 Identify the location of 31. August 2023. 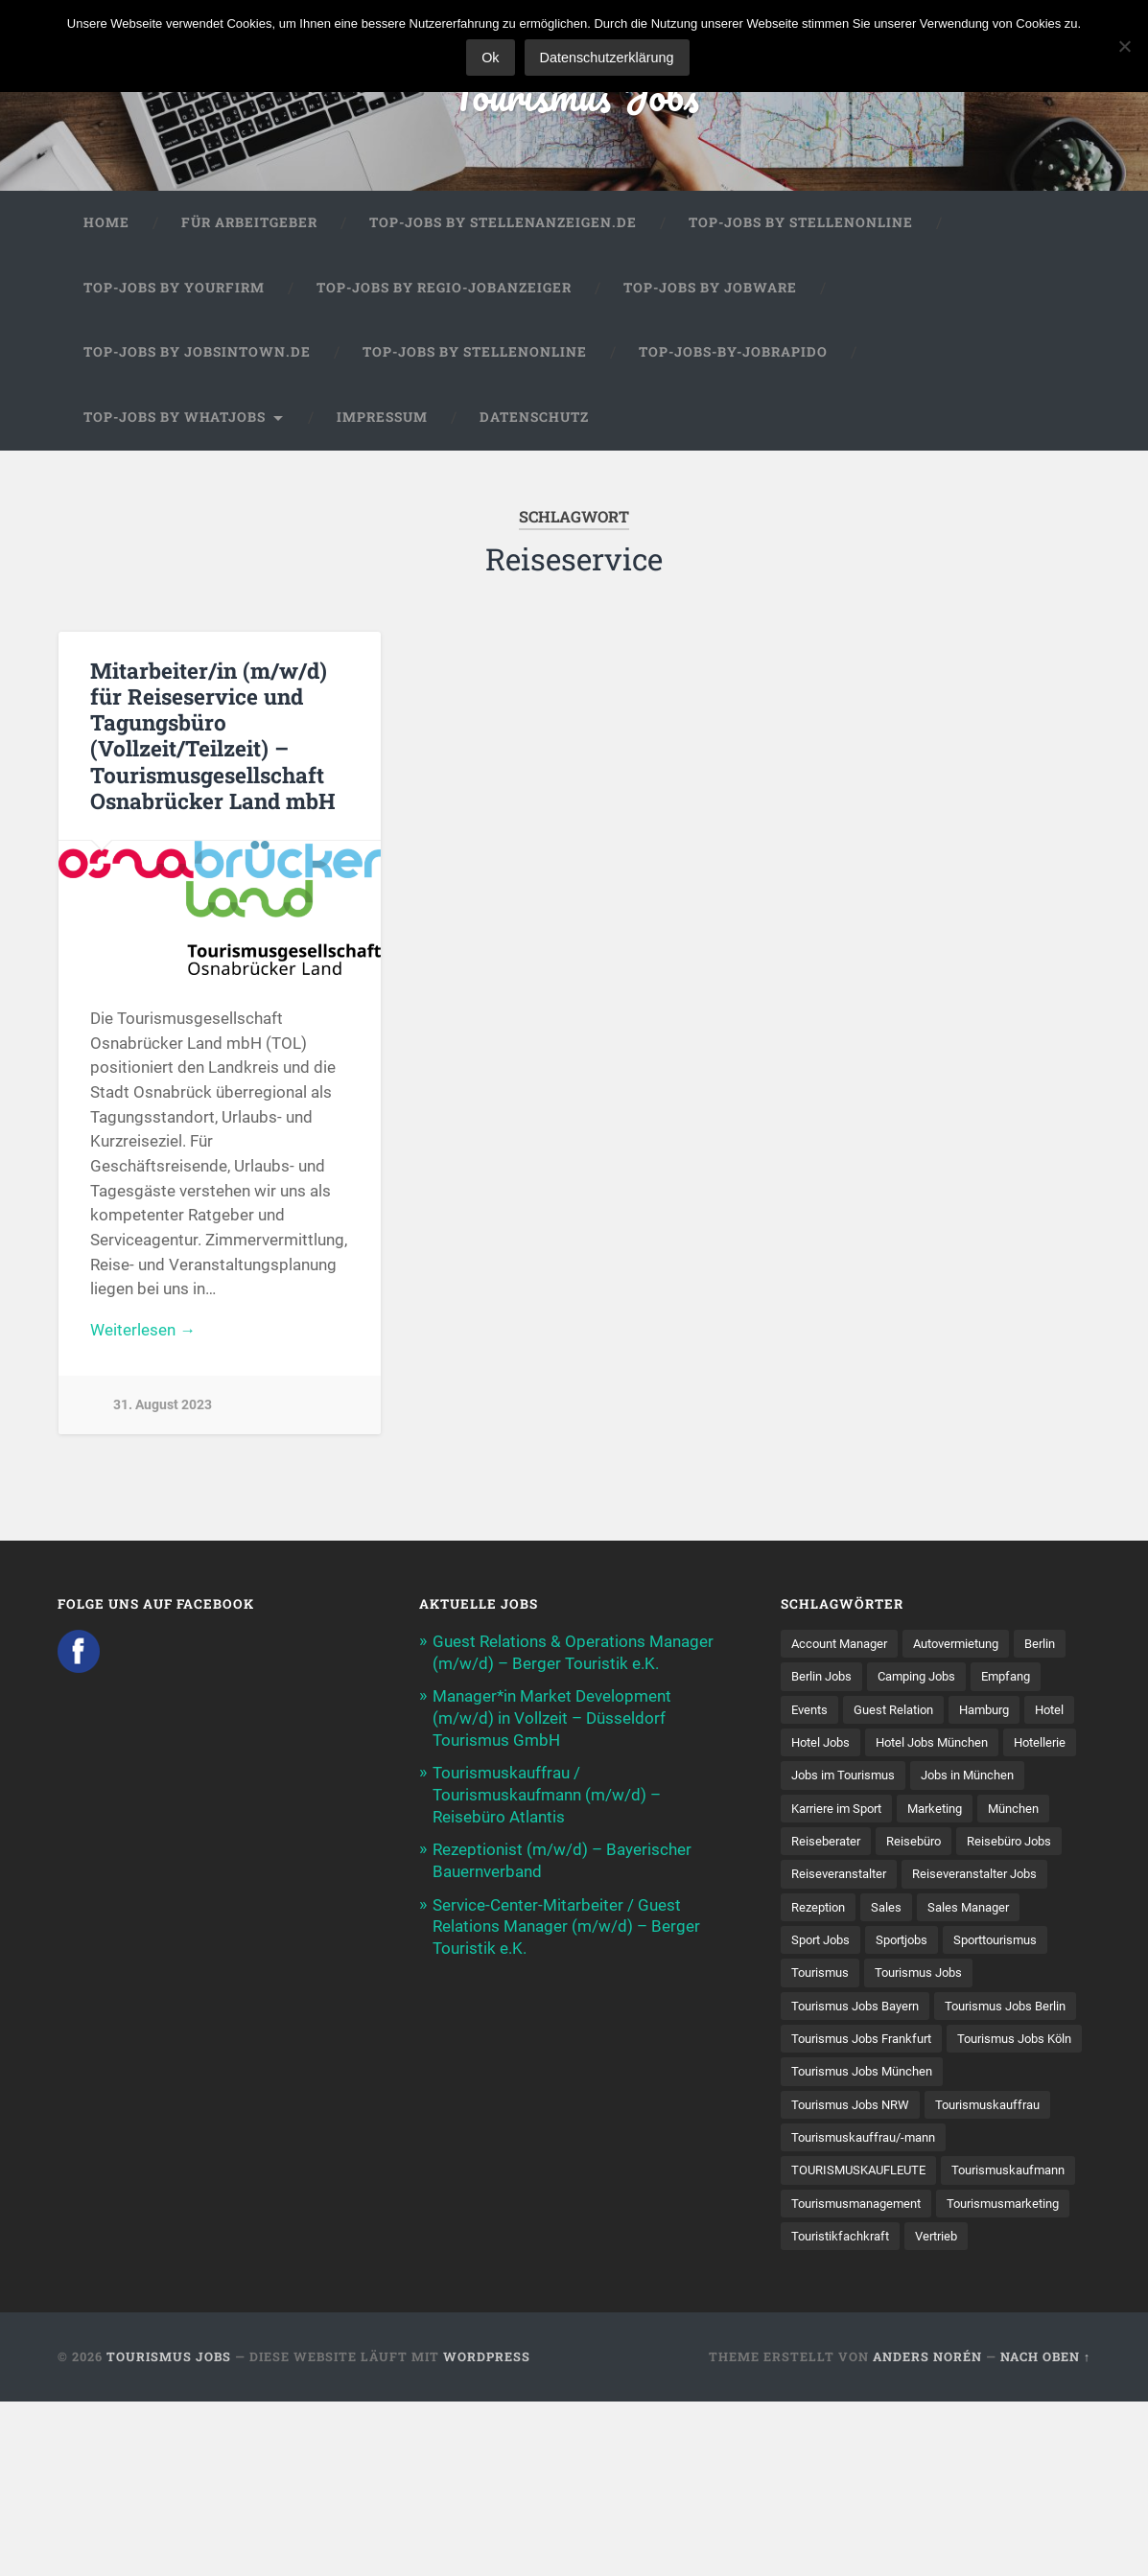
(162, 1407).